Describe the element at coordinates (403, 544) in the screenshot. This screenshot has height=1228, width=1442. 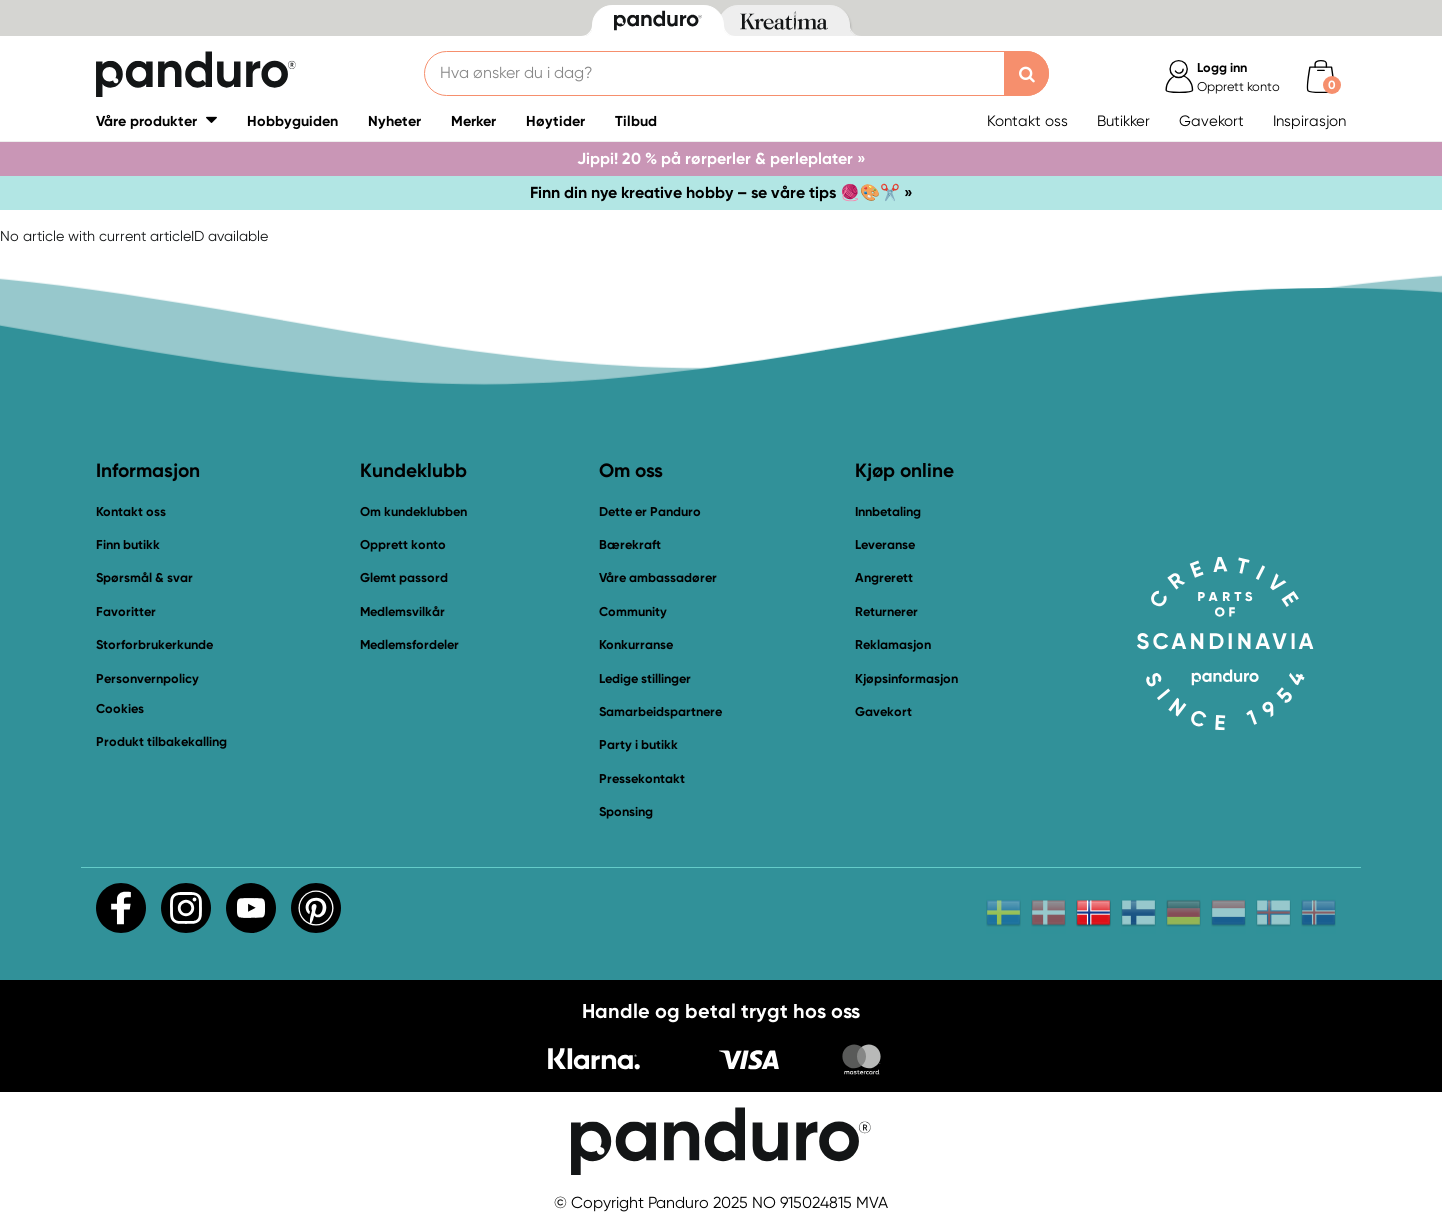
I see `Opprett konto` at that location.